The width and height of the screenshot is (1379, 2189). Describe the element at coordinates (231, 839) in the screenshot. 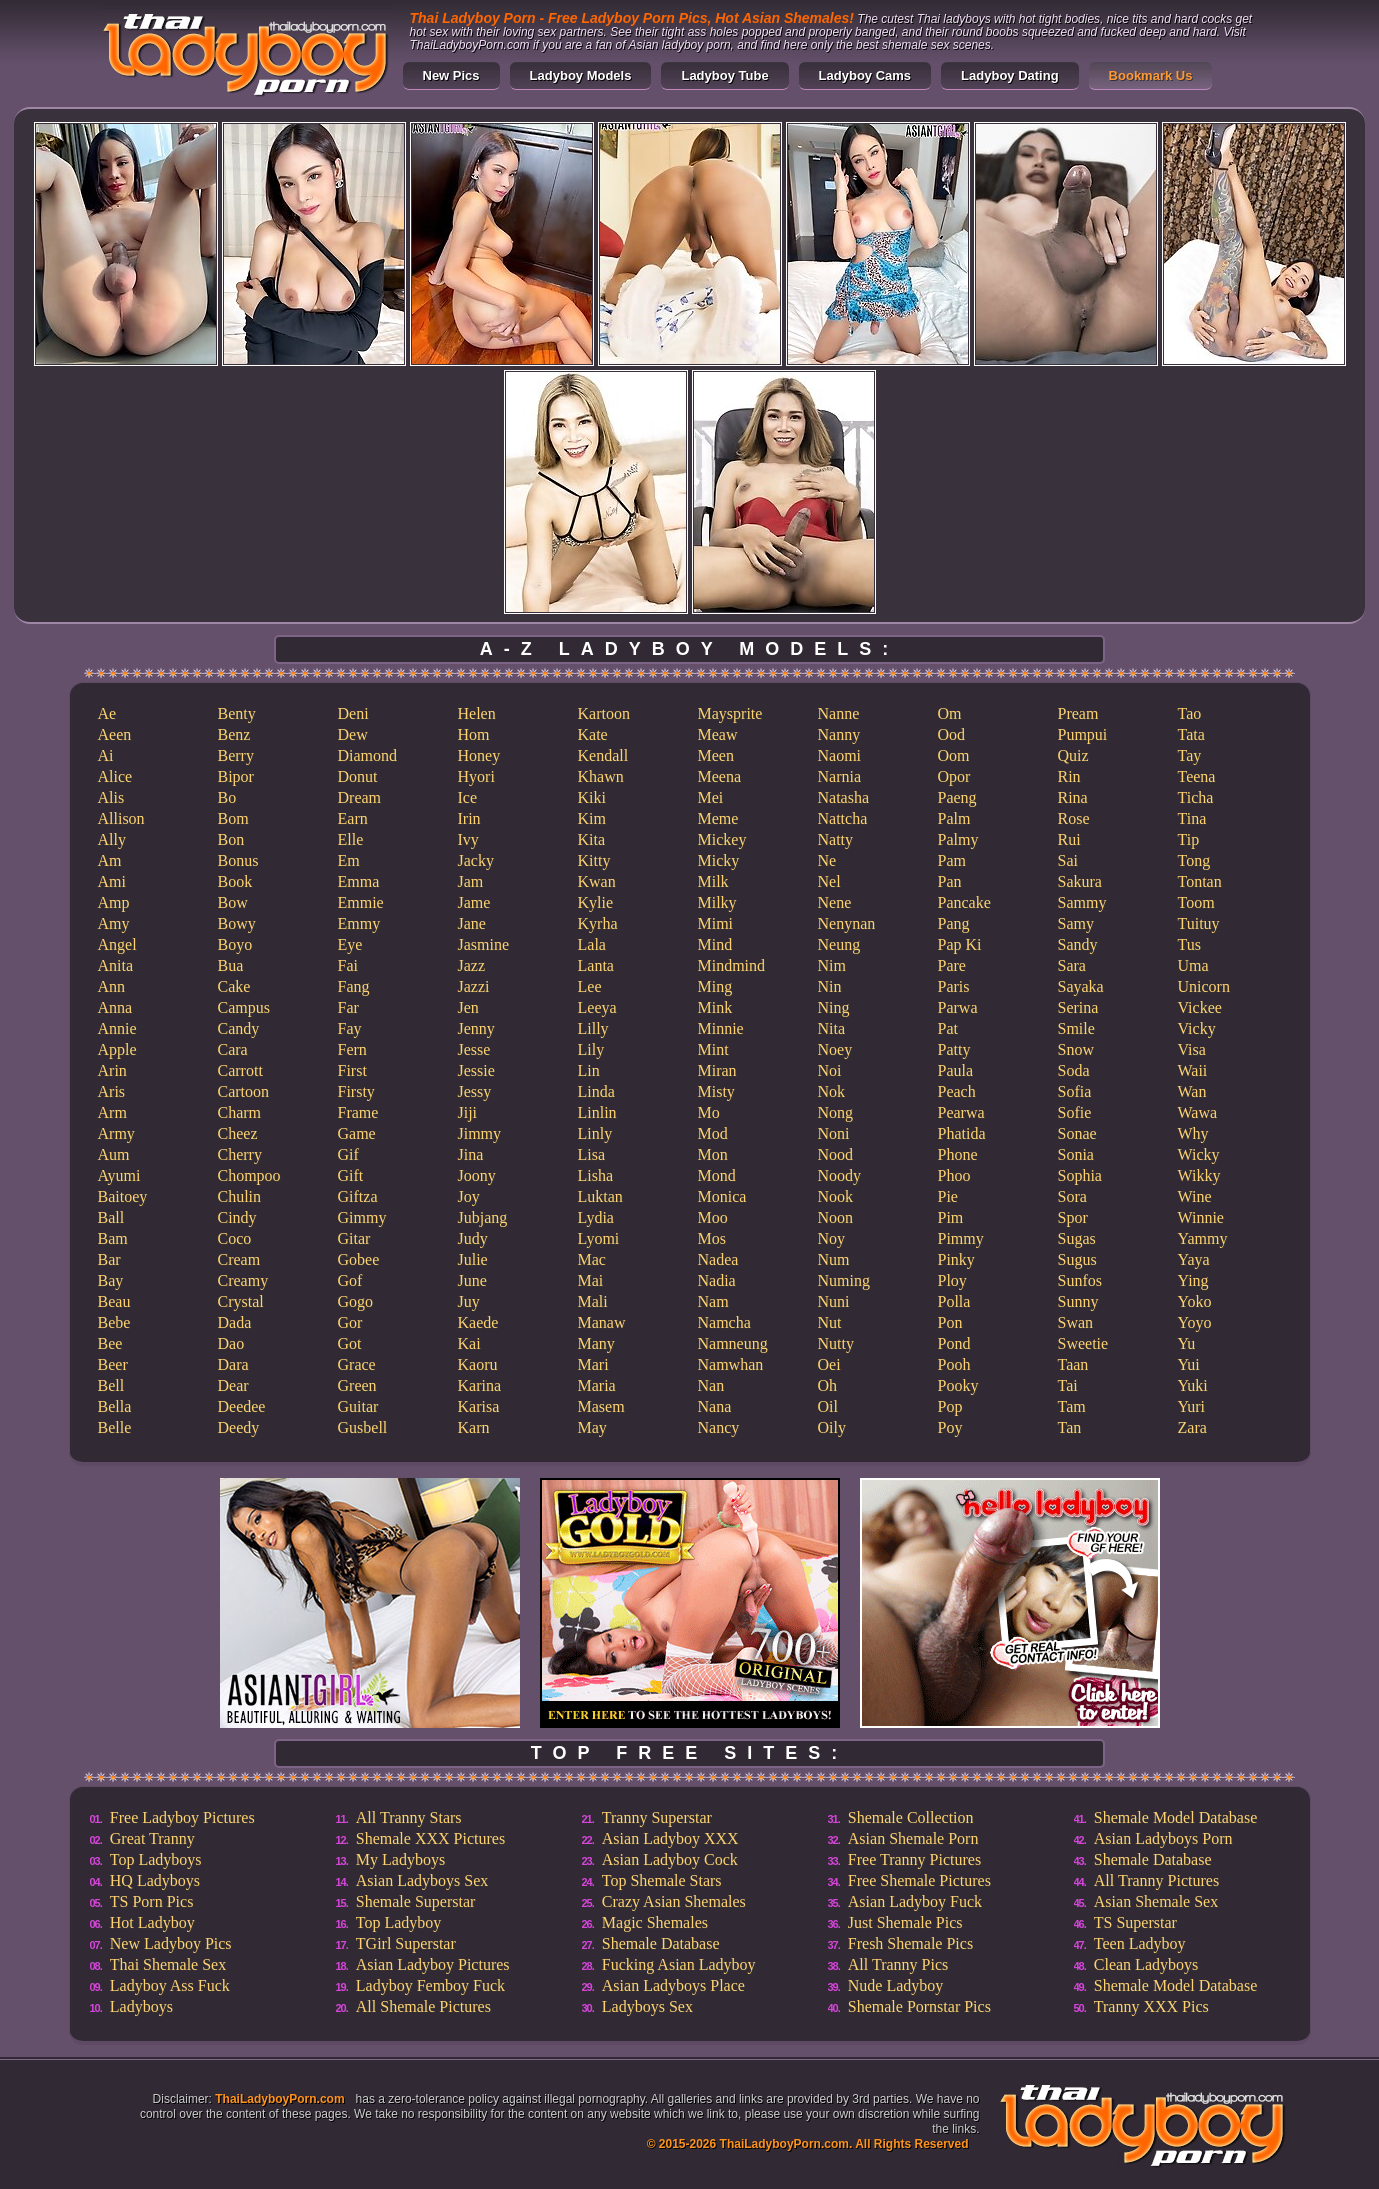

I see `Bon` at that location.